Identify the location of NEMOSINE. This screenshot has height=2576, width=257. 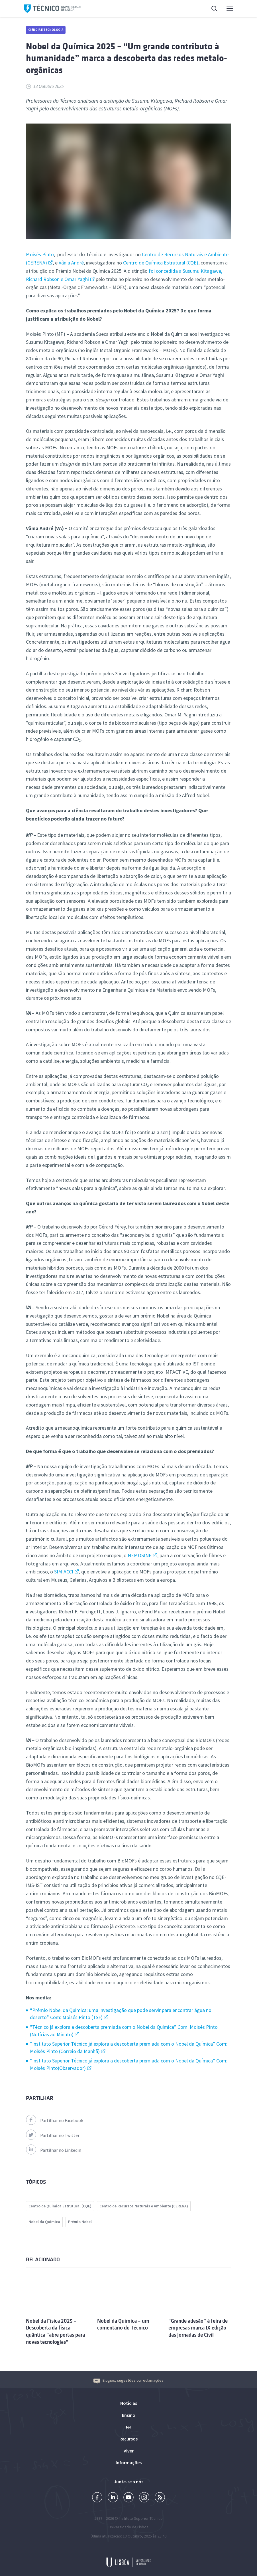
(140, 1555).